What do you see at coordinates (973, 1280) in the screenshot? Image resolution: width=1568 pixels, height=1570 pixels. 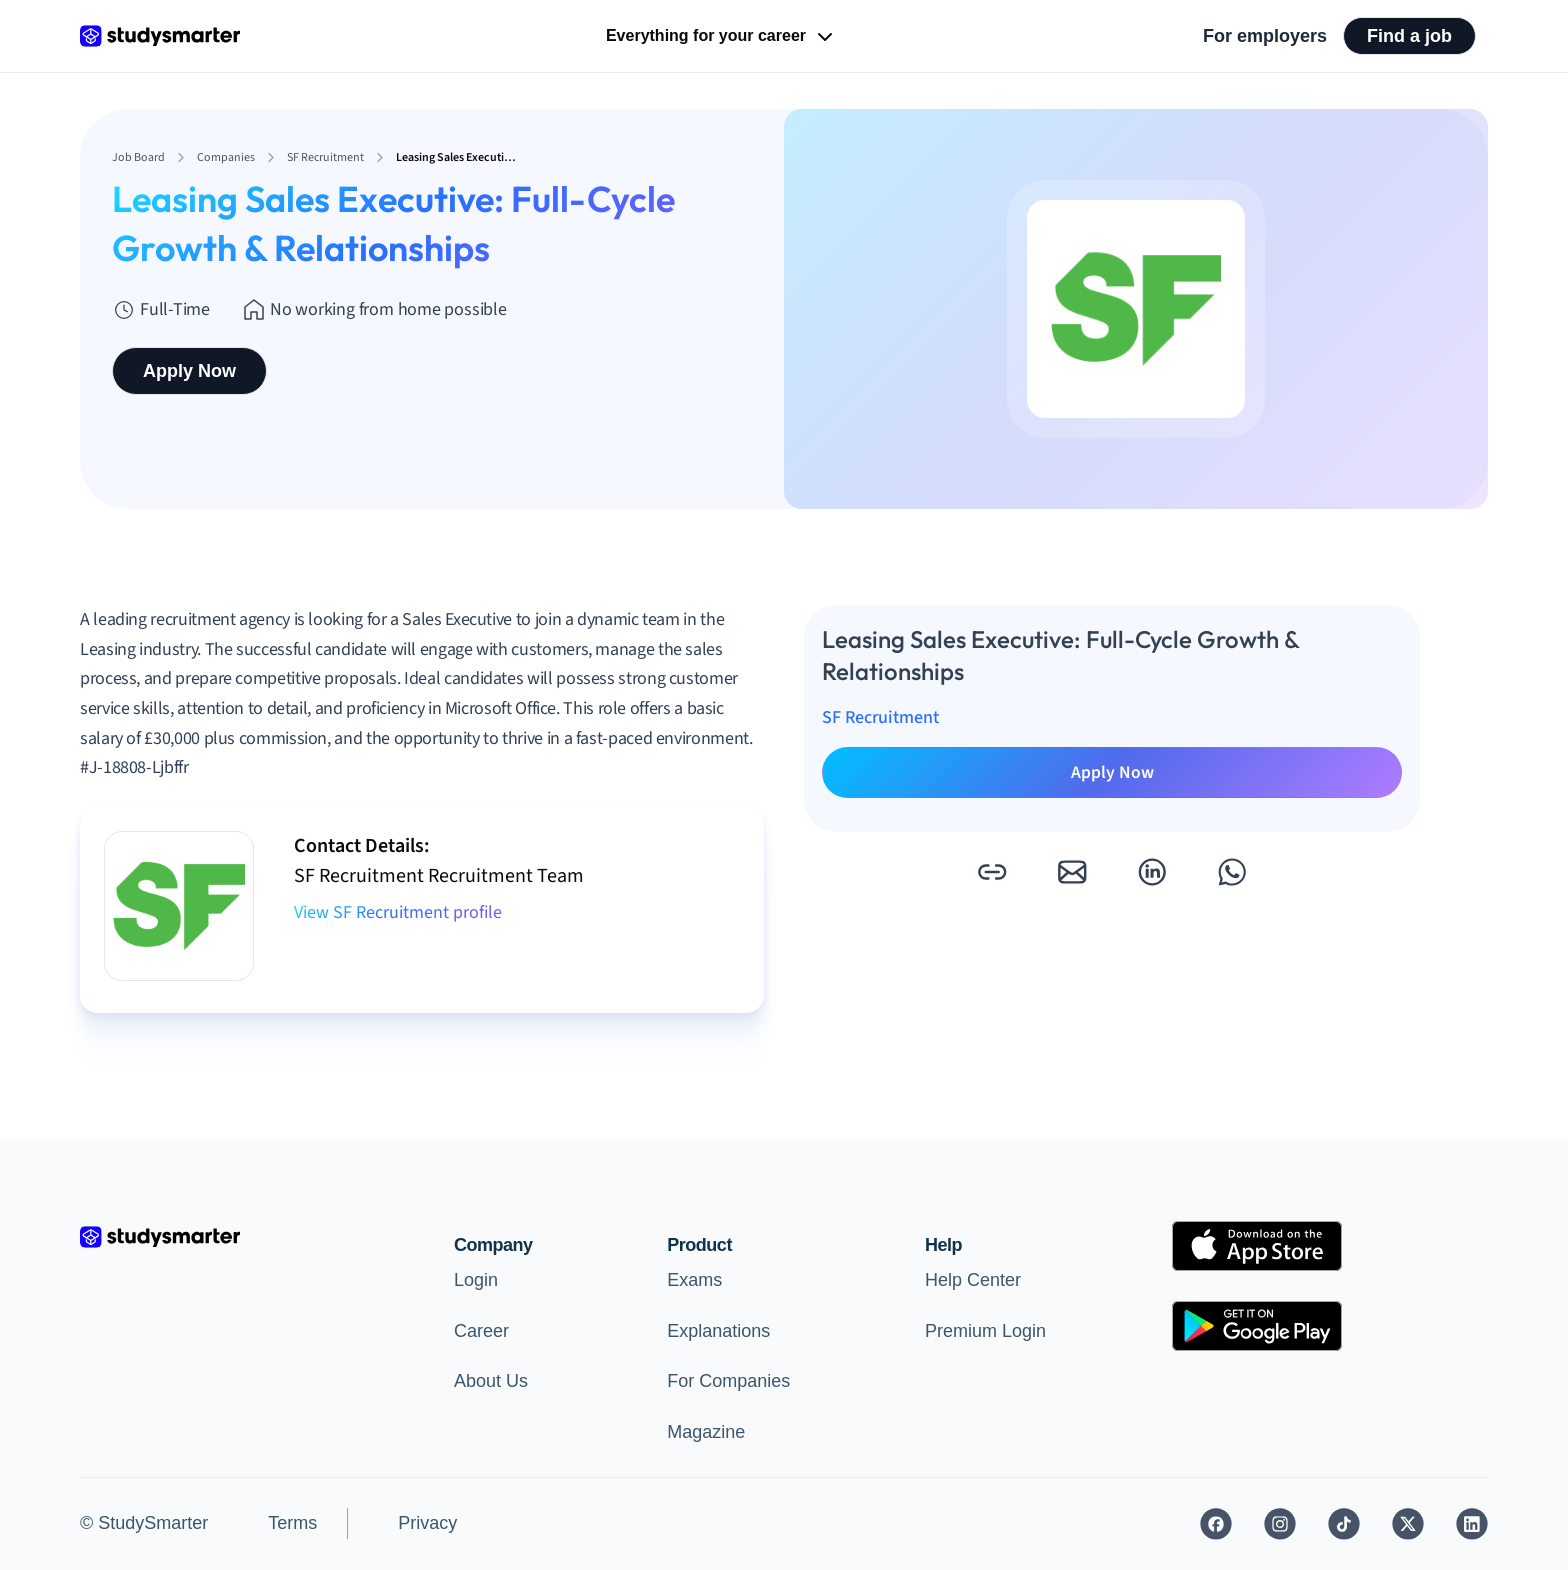 I see `Help Center` at bounding box center [973, 1280].